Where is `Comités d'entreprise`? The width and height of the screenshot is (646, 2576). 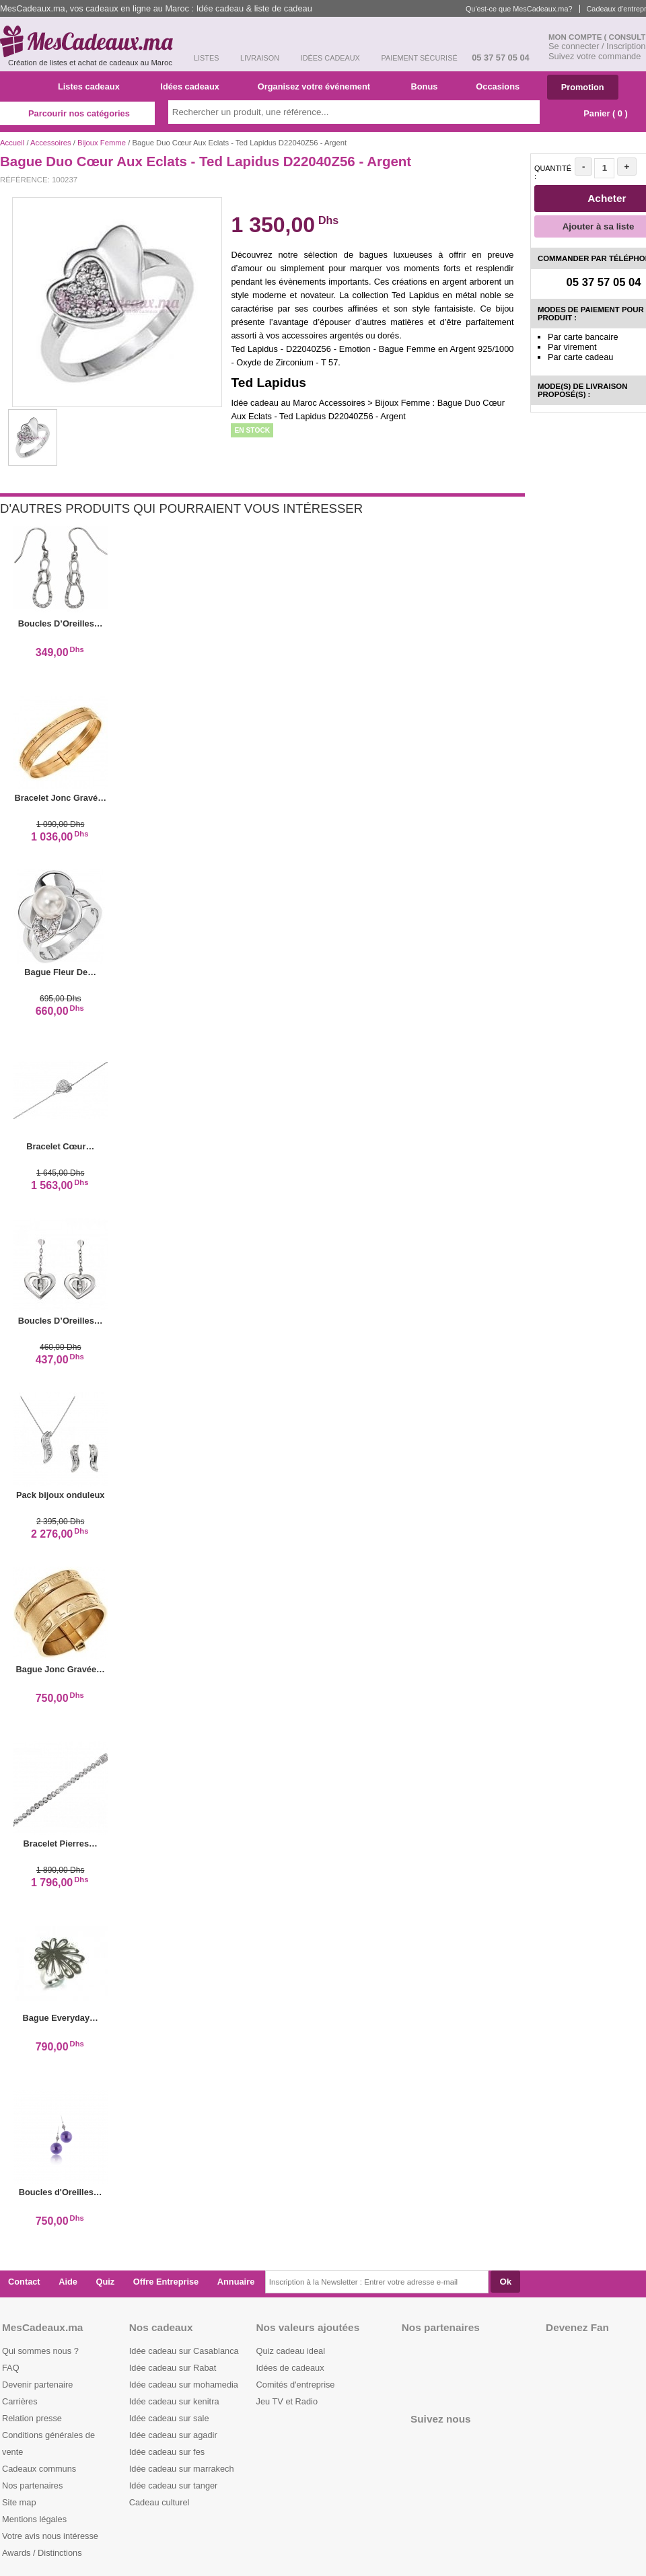 Comités d'entreprise is located at coordinates (295, 2385).